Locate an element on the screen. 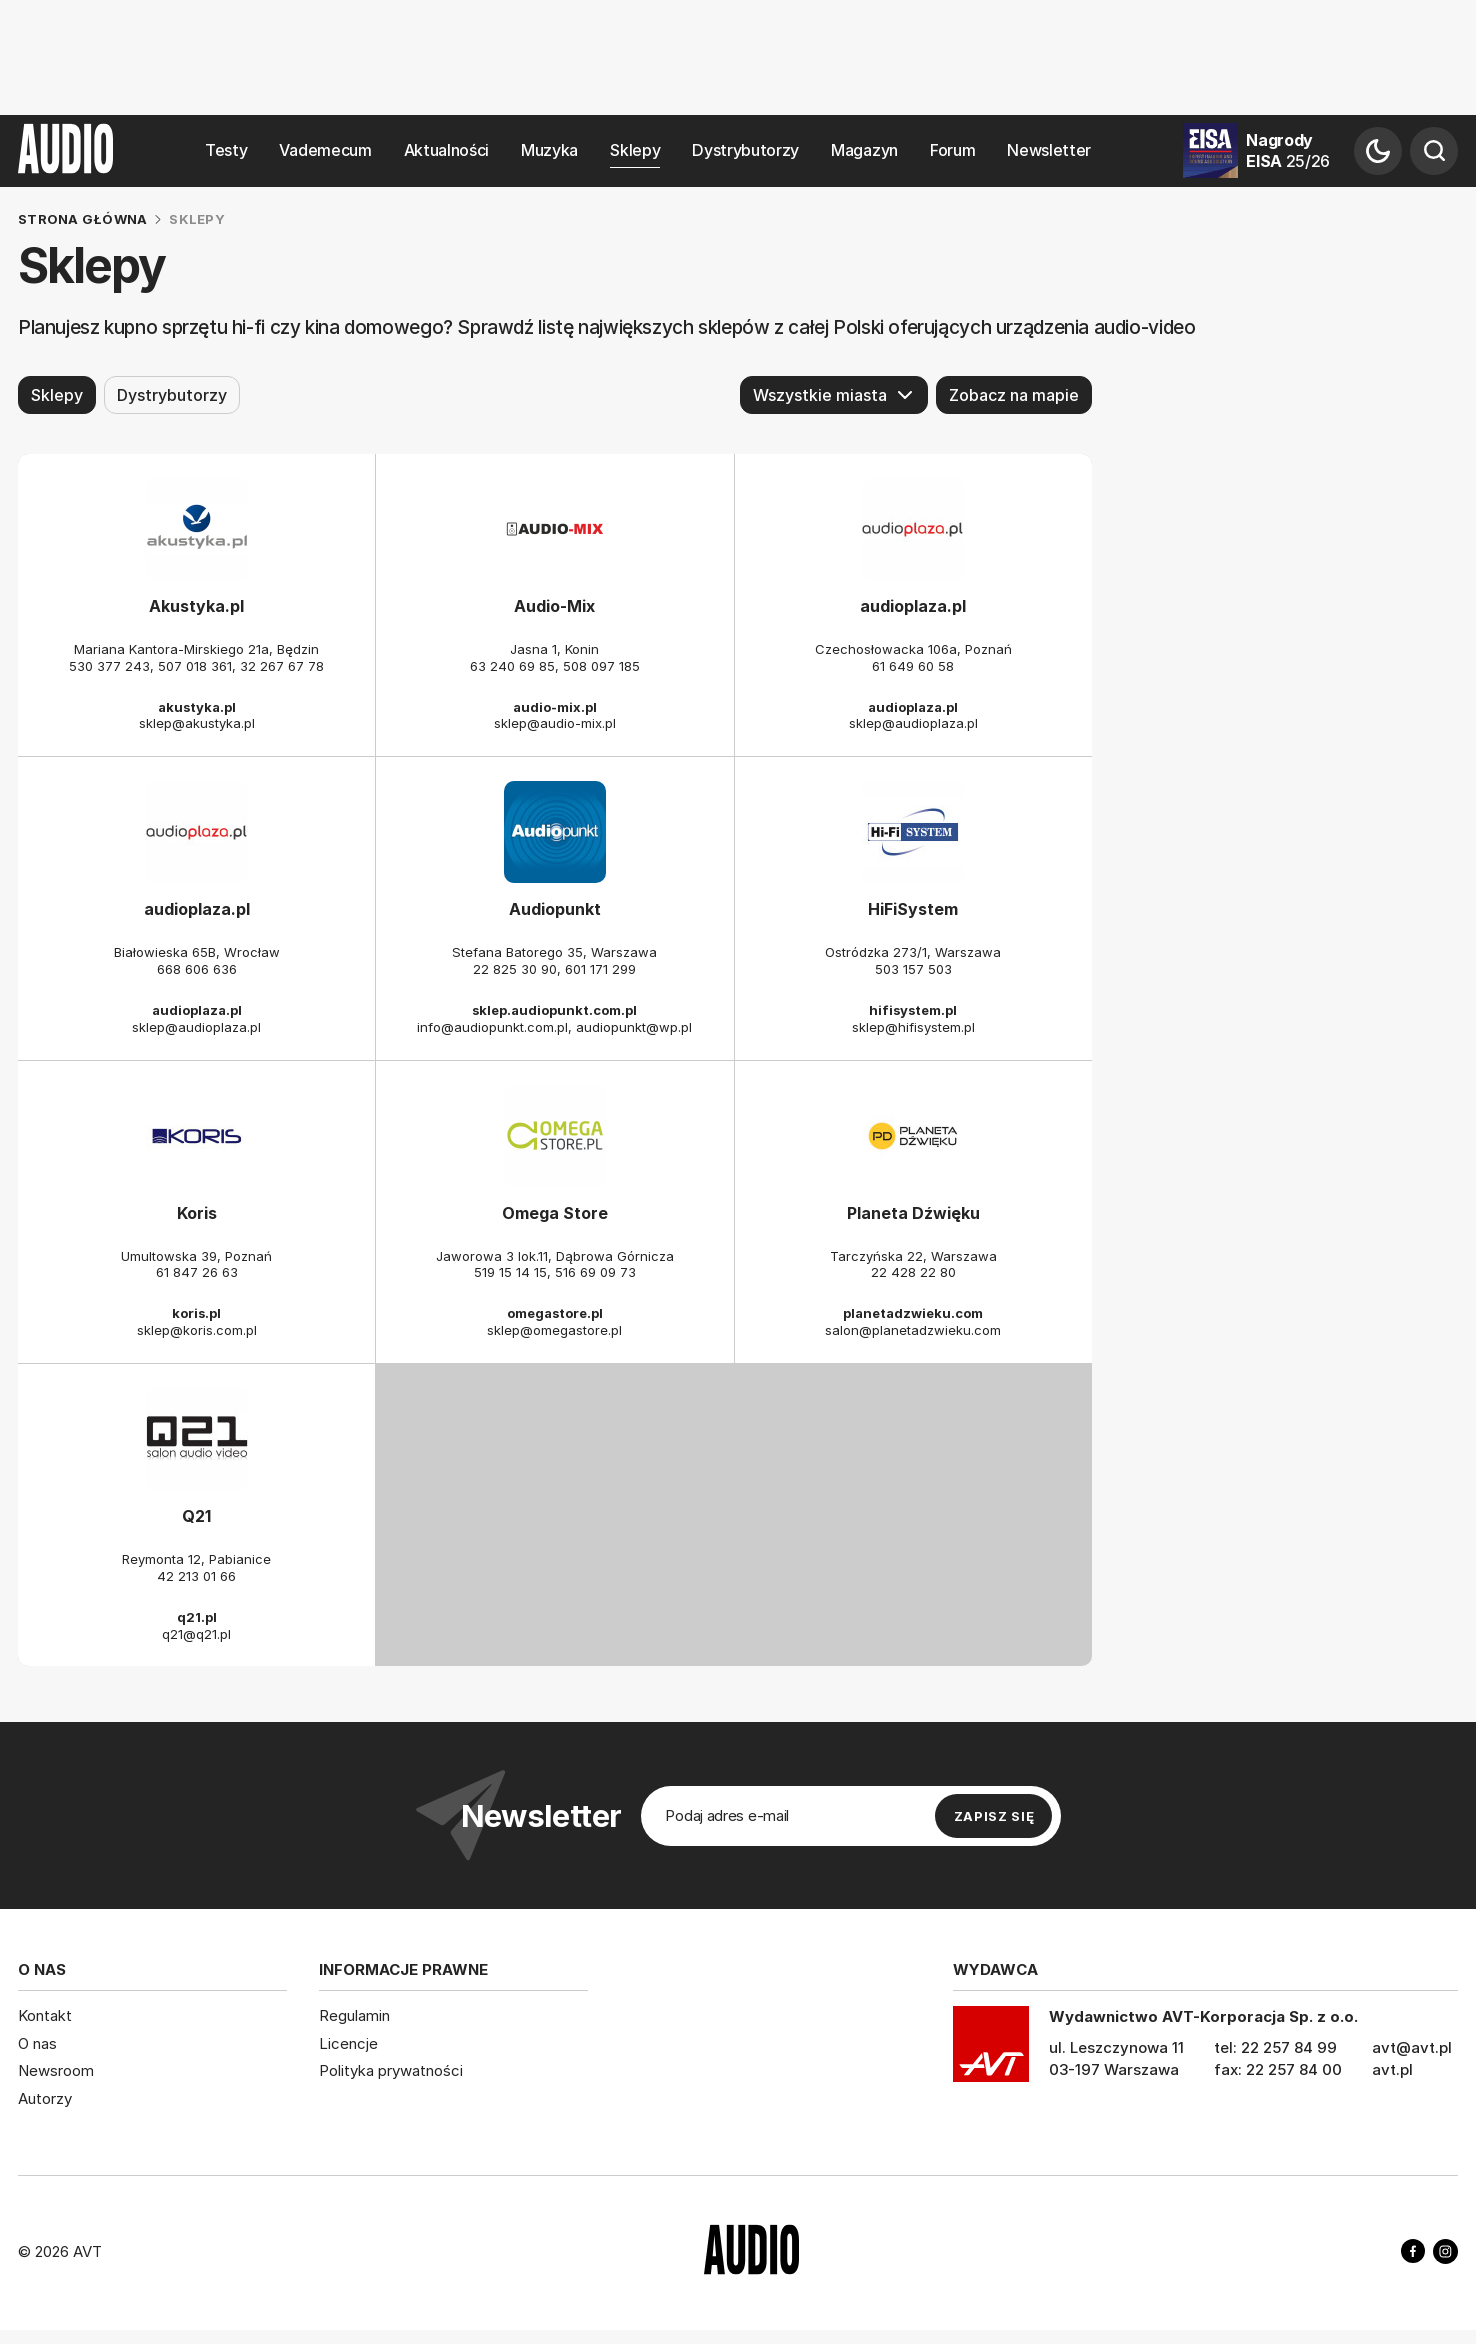 This screenshot has height=2344, width=1476. 63 240 69 85 is located at coordinates (512, 666).